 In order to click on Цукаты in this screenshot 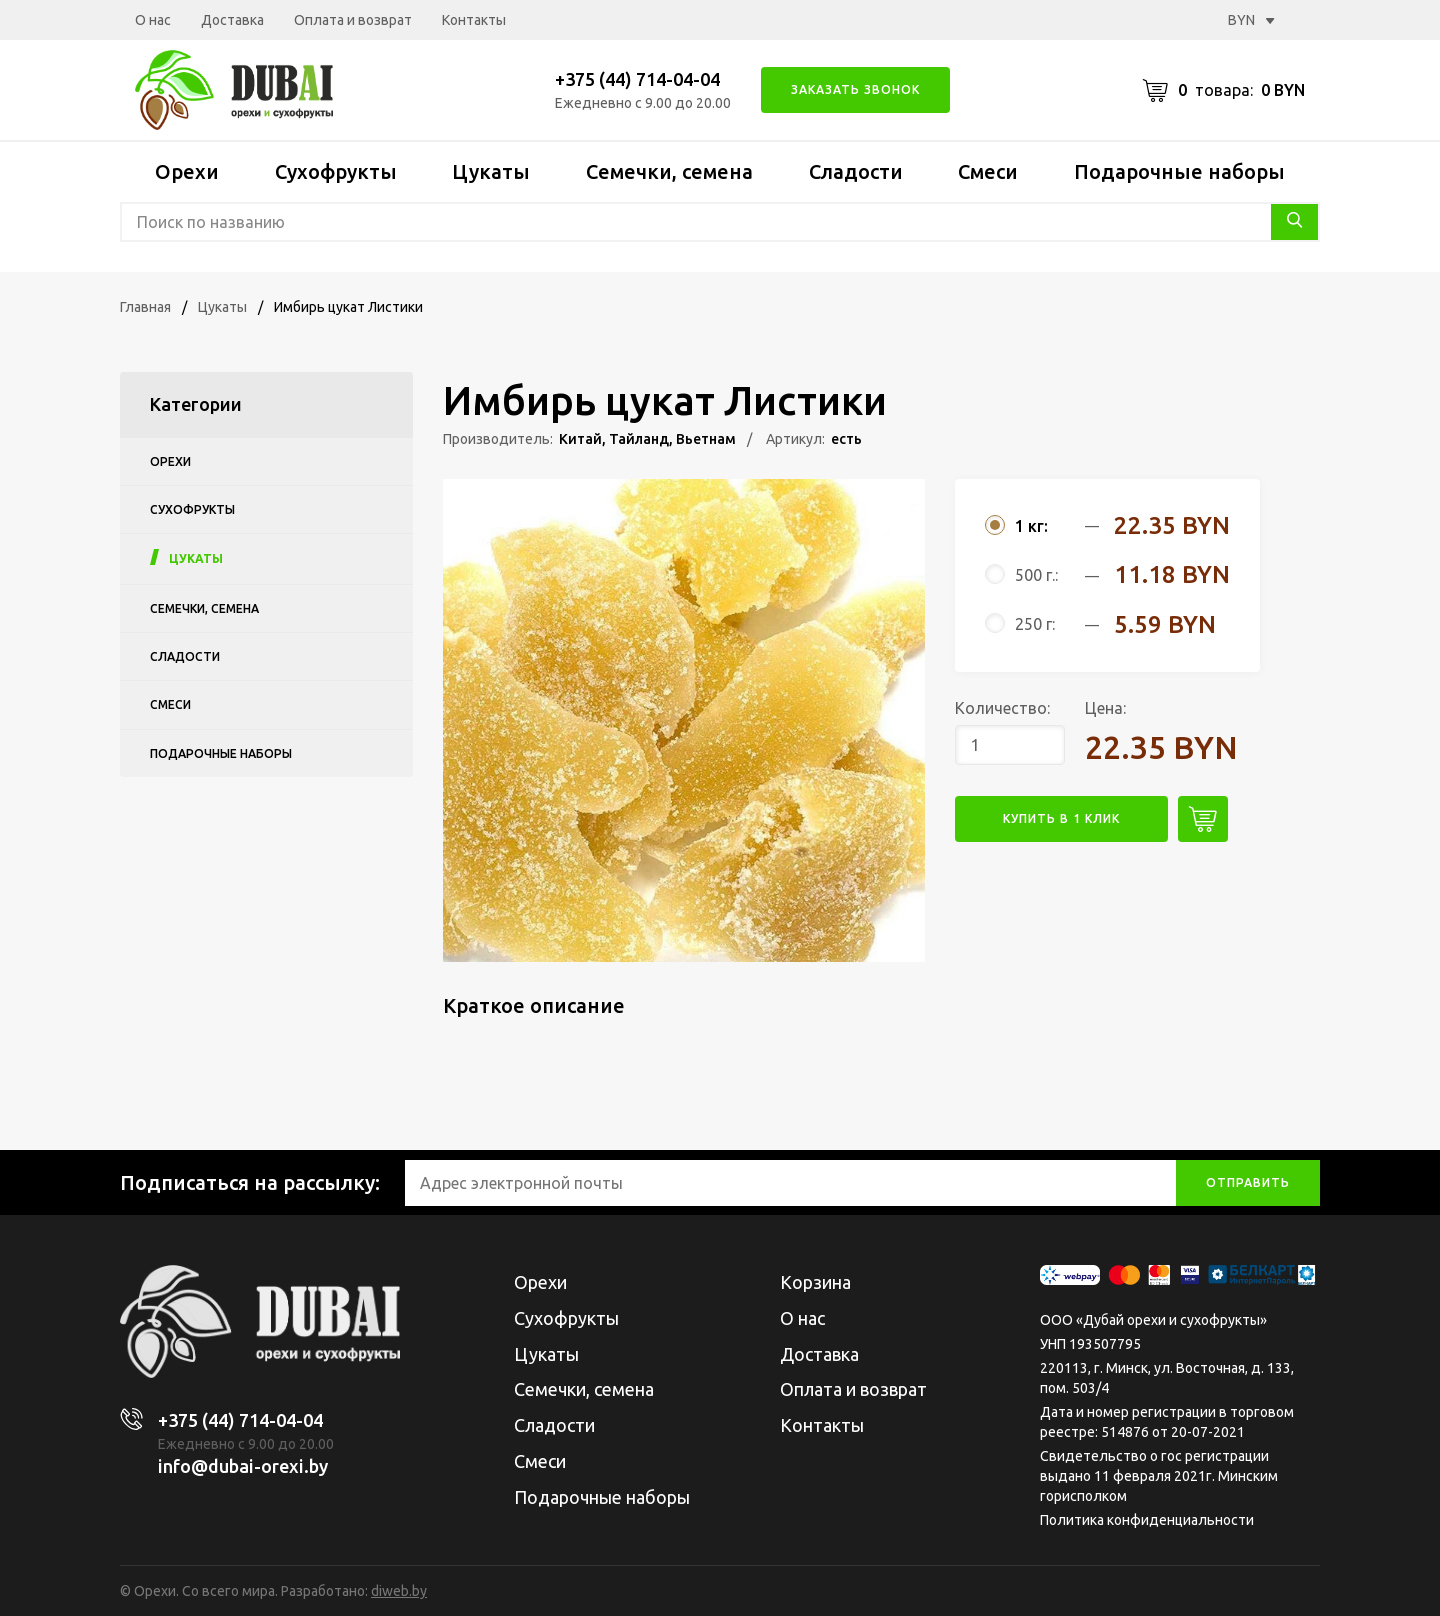, I will do `click(491, 171)`.